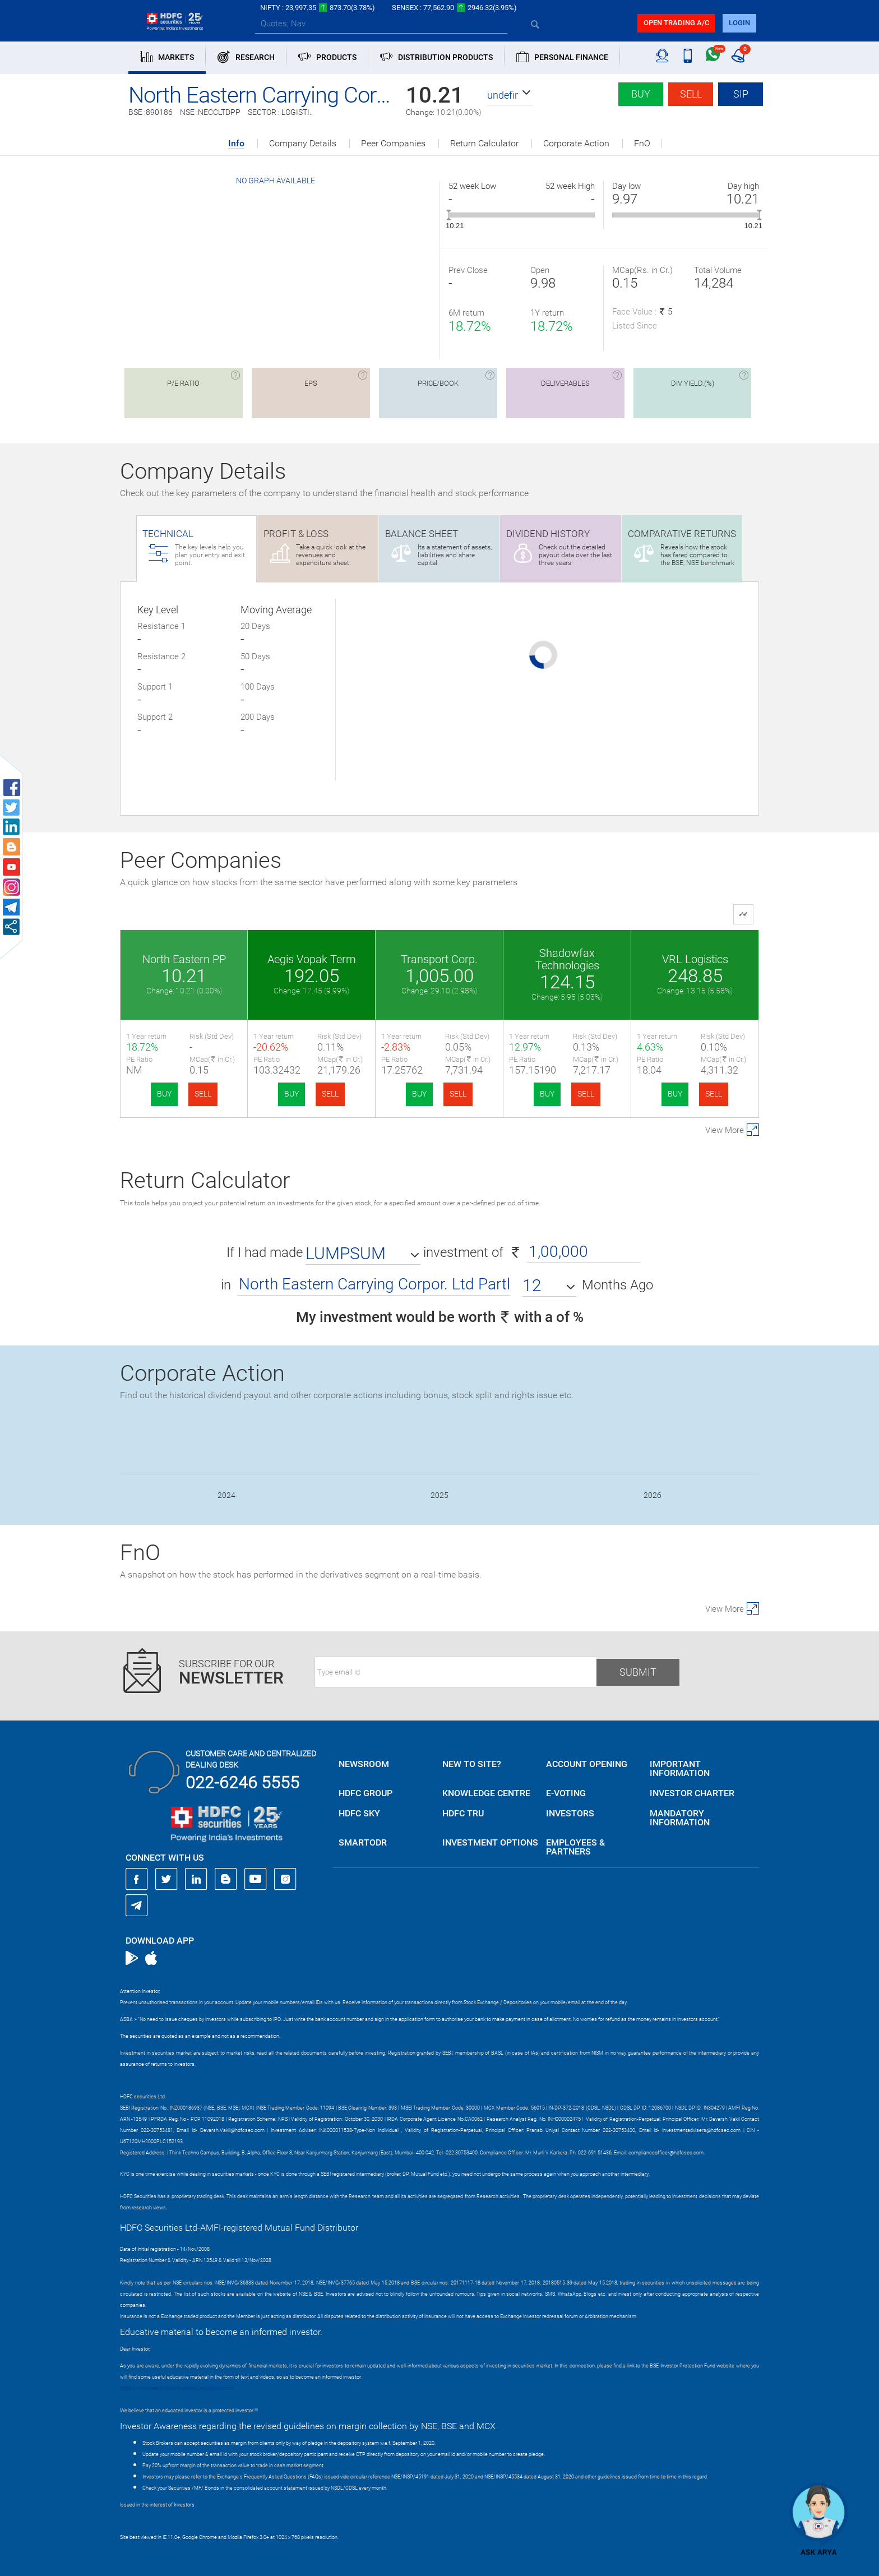  Describe the element at coordinates (164, 1093) in the screenshot. I see `BUY` at that location.